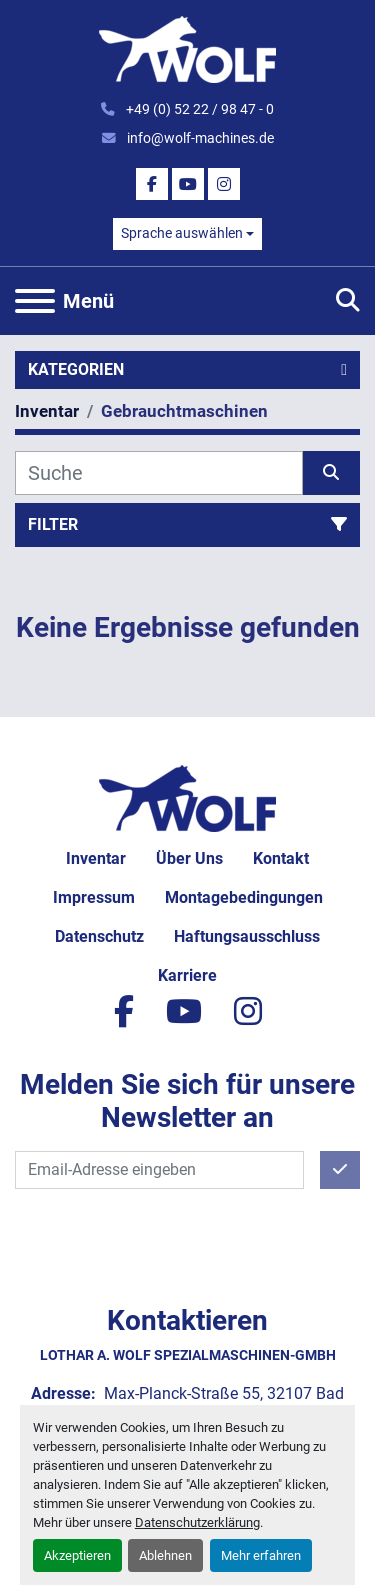  Describe the element at coordinates (159, 1170) in the screenshot. I see `[E-Mail]` at that location.